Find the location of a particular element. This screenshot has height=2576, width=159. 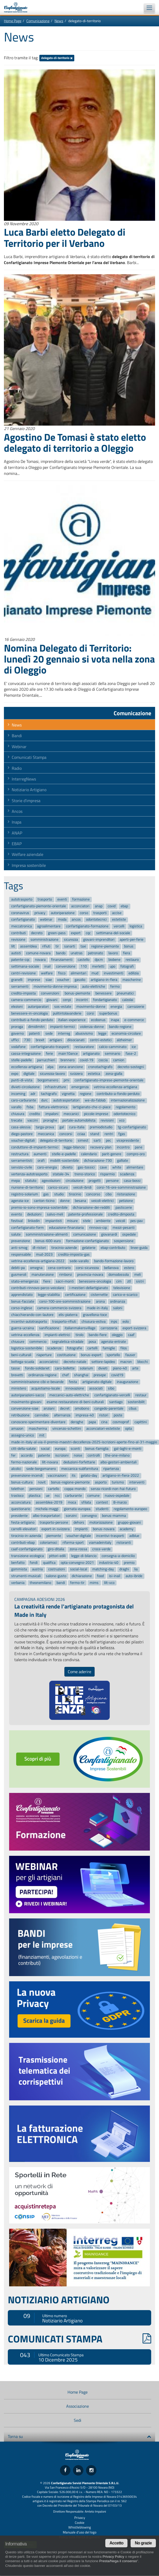

ebap is located at coordinates (124, 906).